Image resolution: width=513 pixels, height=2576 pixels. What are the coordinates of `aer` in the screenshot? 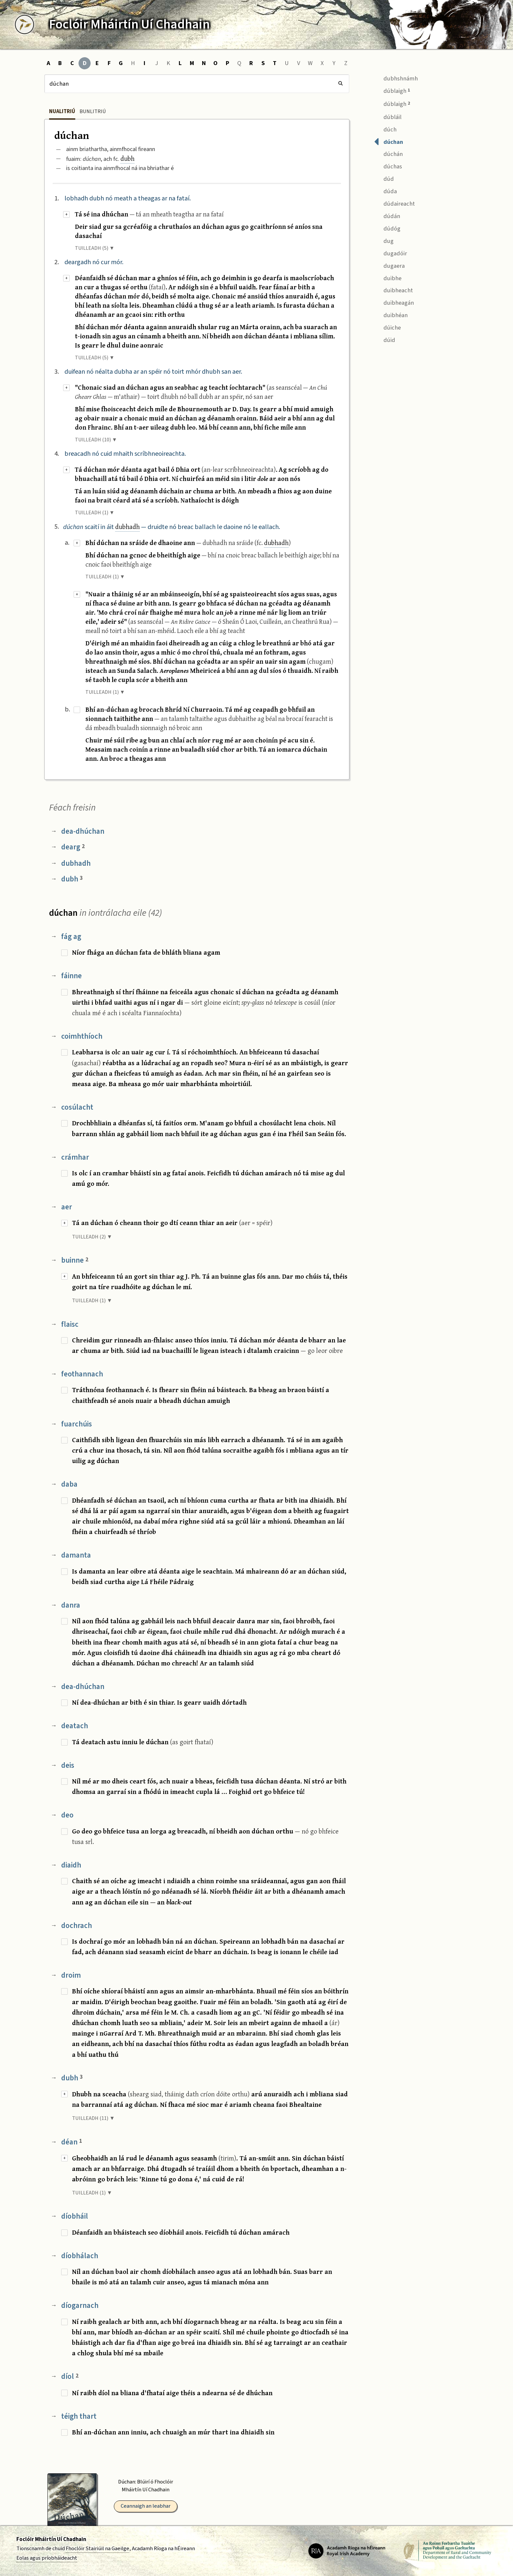 It's located at (66, 1207).